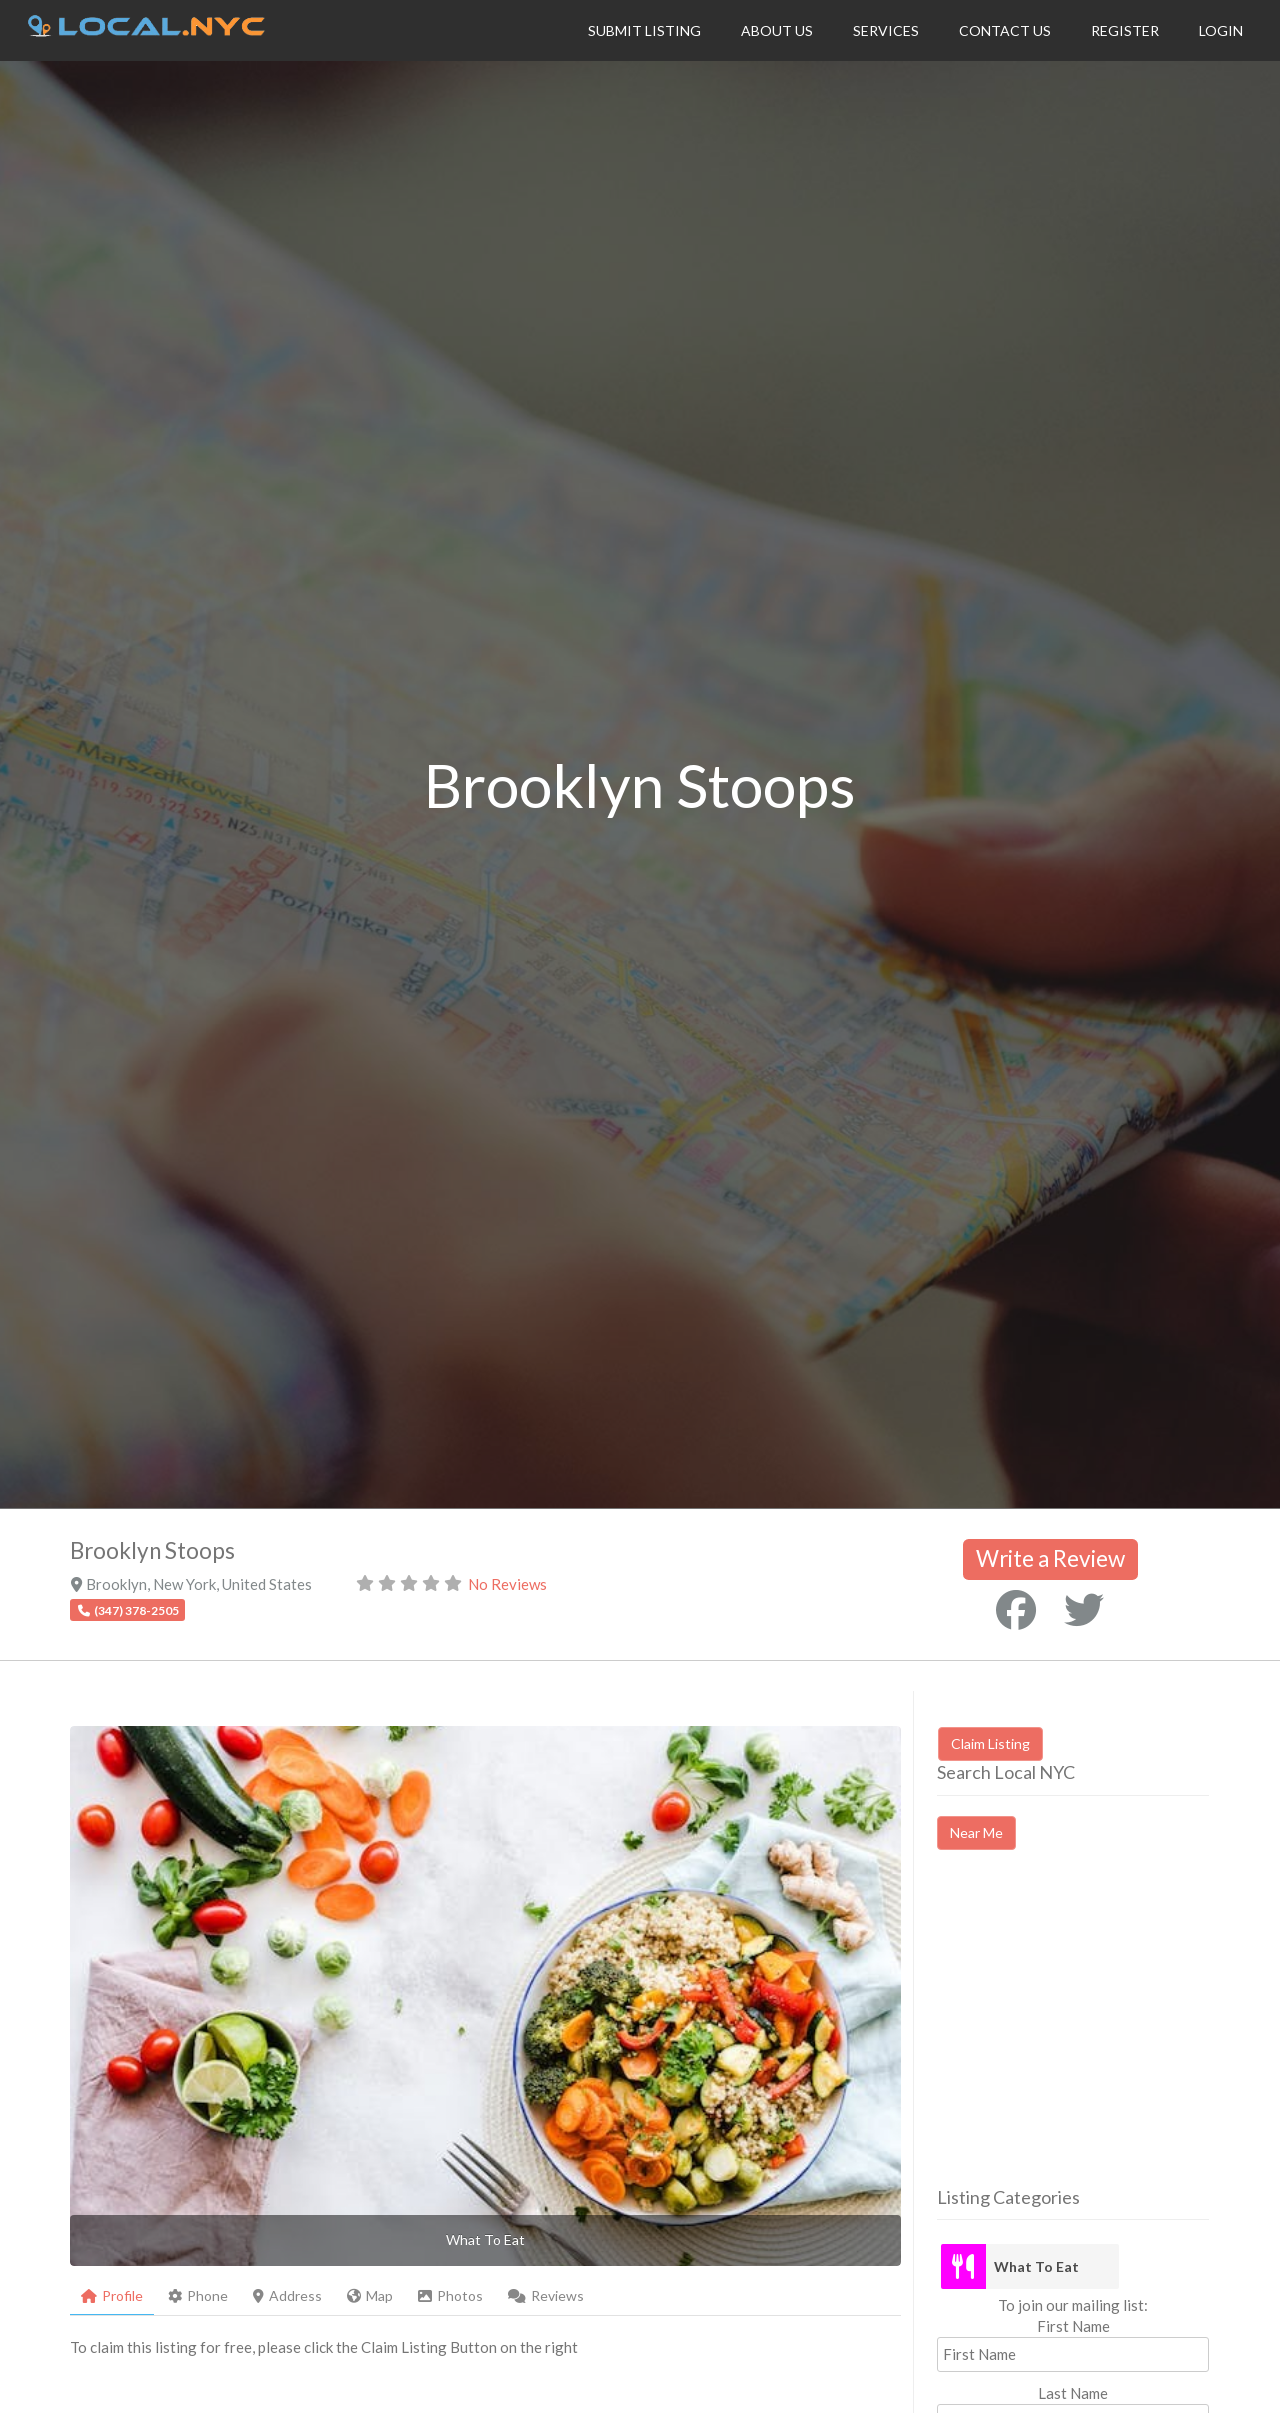 Image resolution: width=1280 pixels, height=2413 pixels. I want to click on No Reviews, so click(507, 1584).